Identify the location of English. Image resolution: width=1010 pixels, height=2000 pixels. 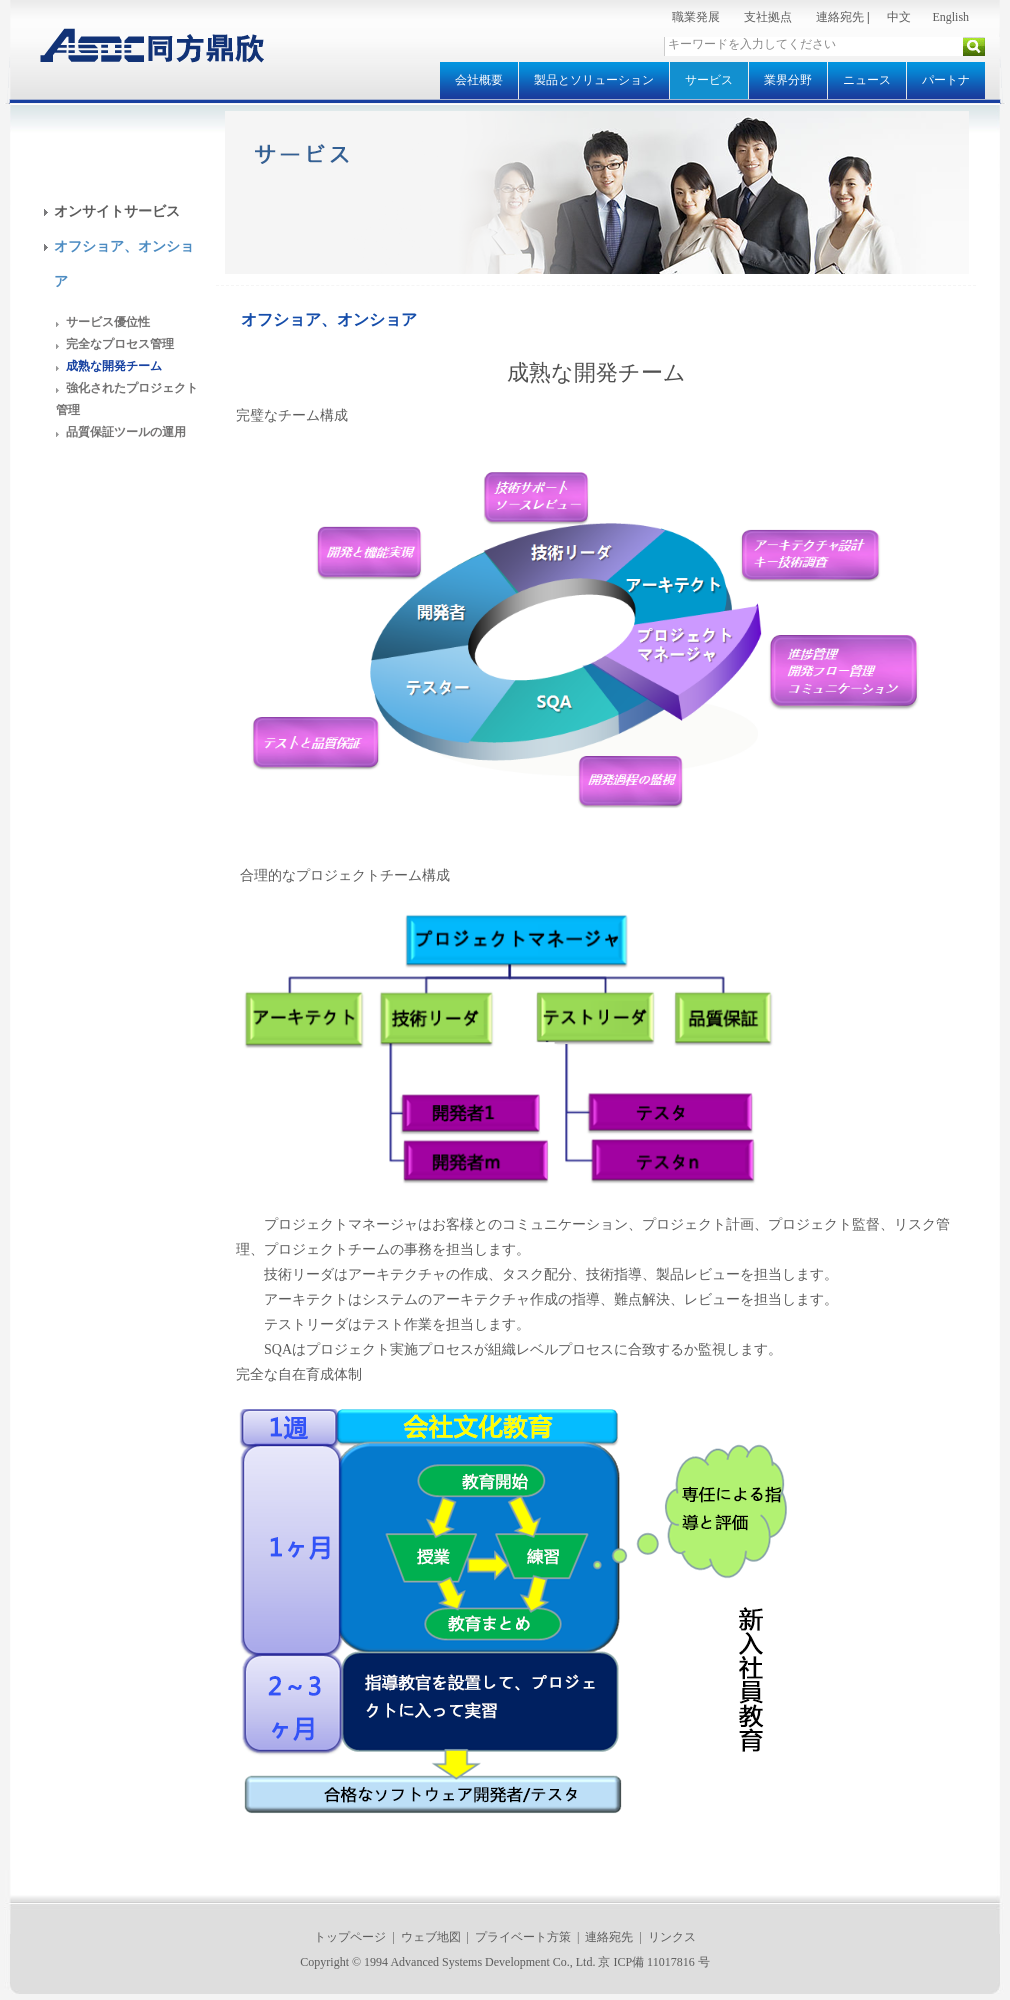
(950, 17).